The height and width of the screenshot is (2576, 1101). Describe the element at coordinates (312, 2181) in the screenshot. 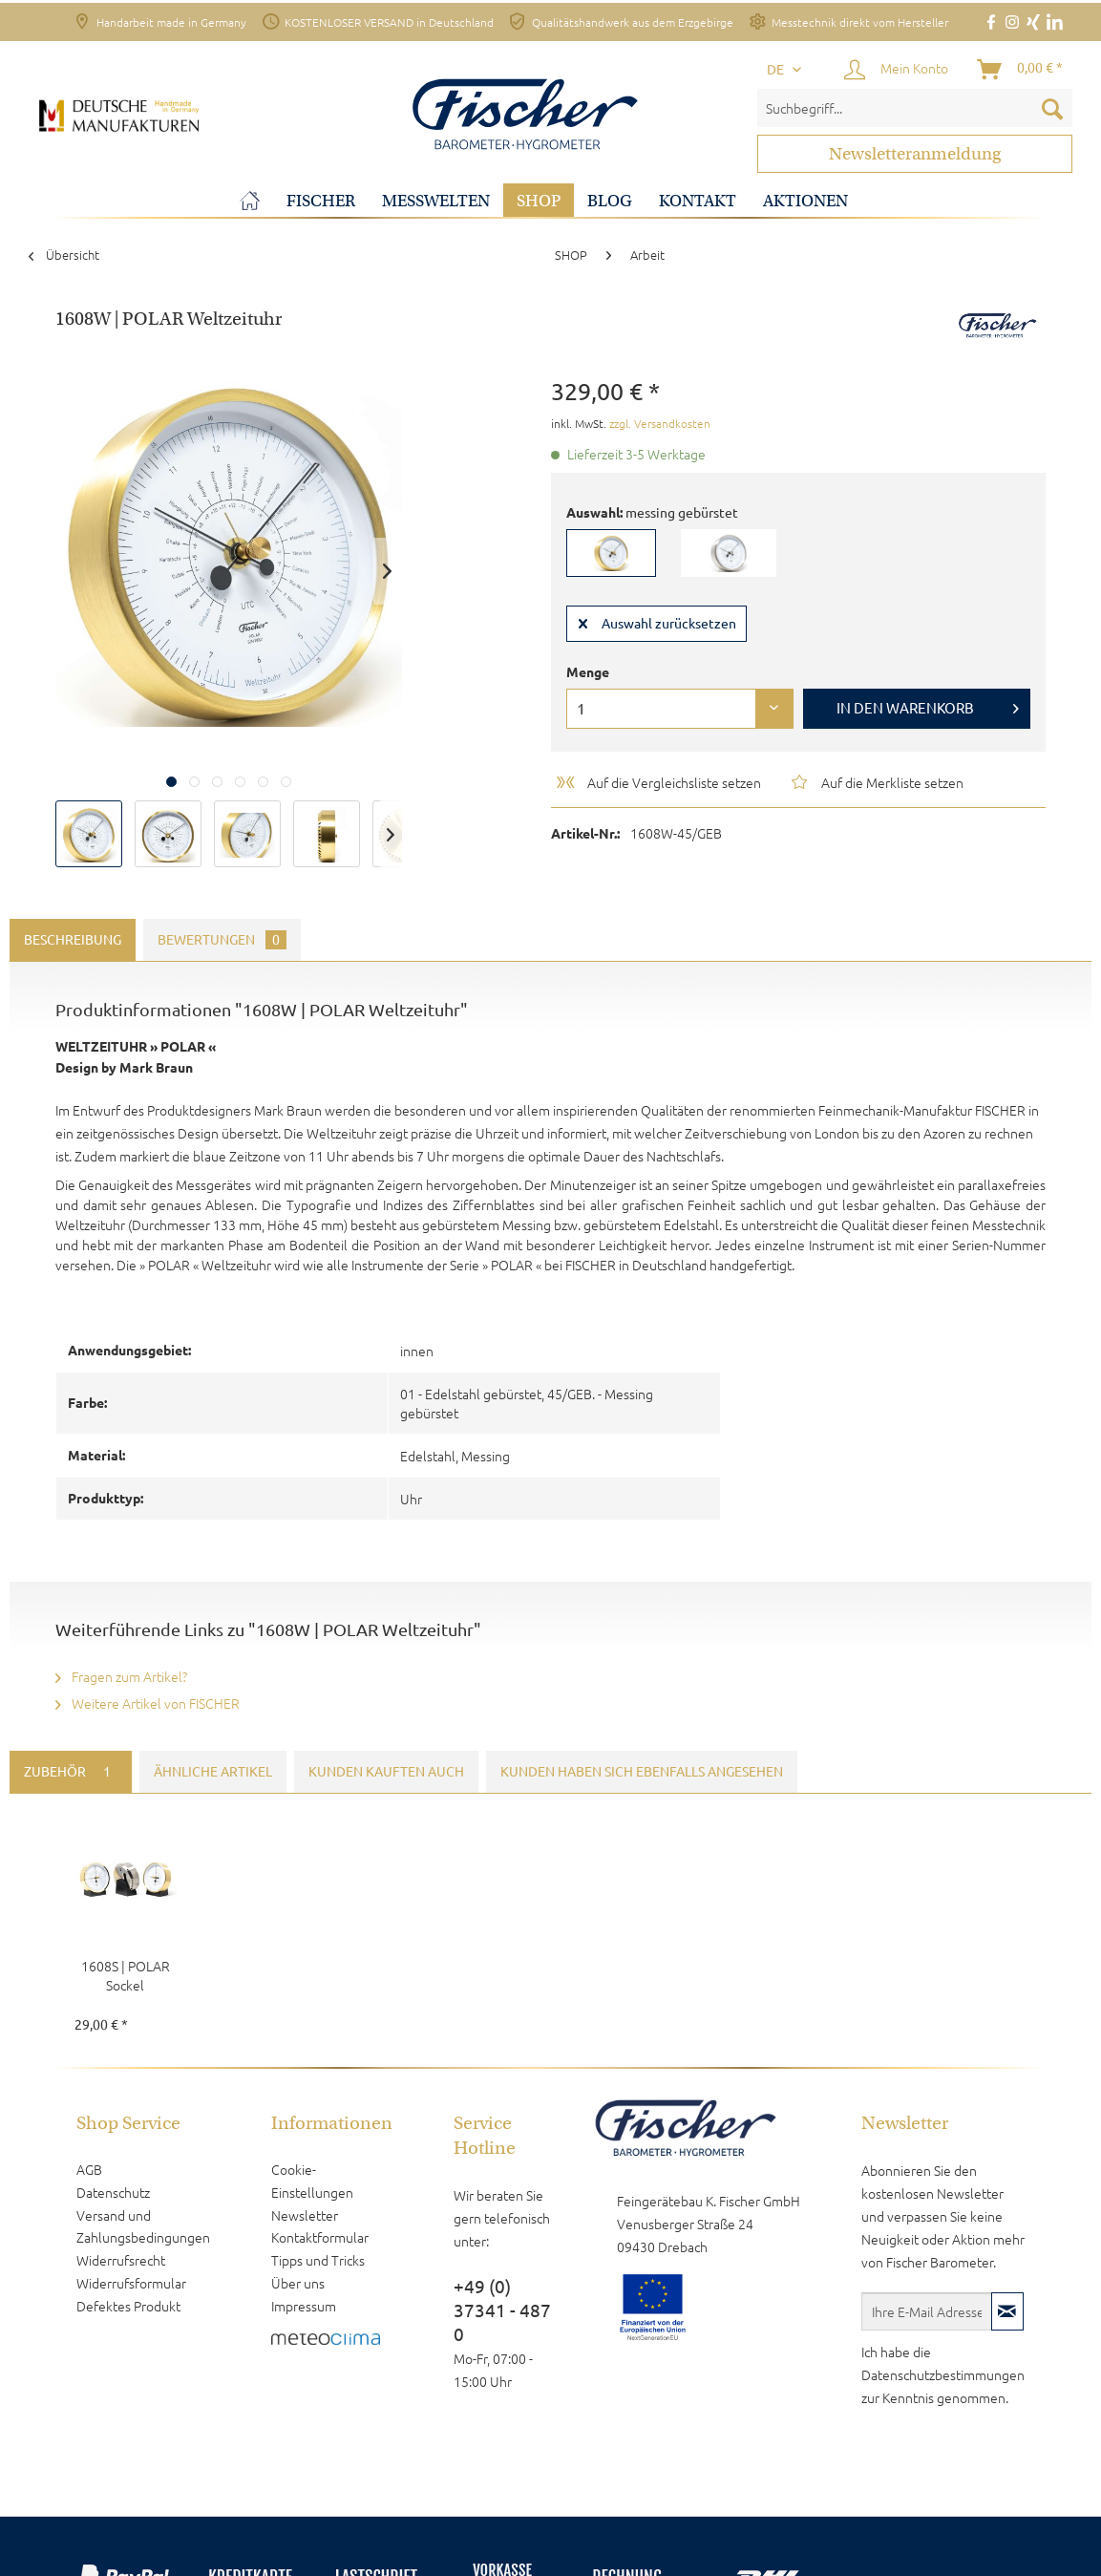

I see `Cookie-Einstellungen` at that location.